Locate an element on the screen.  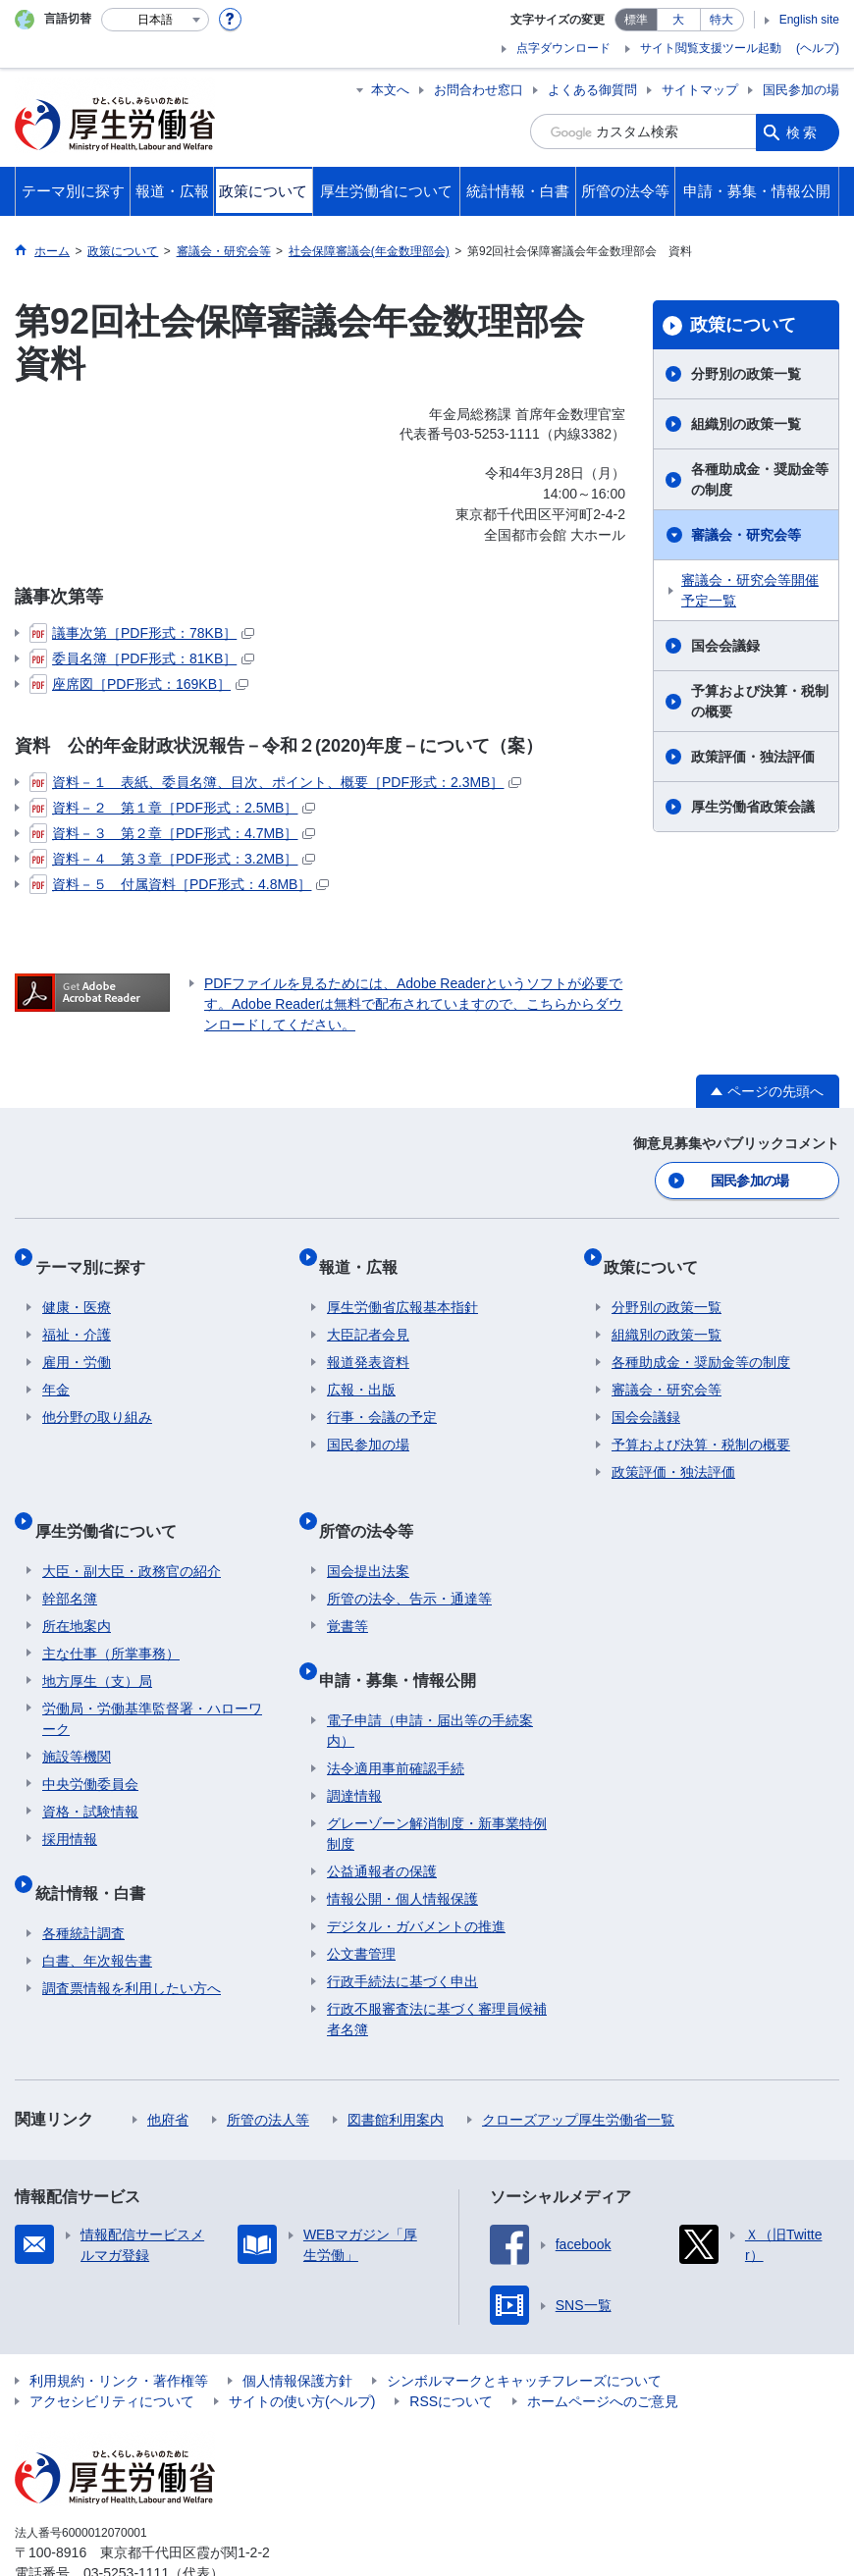
所管の法令、告示・通達等 is located at coordinates (409, 1562).